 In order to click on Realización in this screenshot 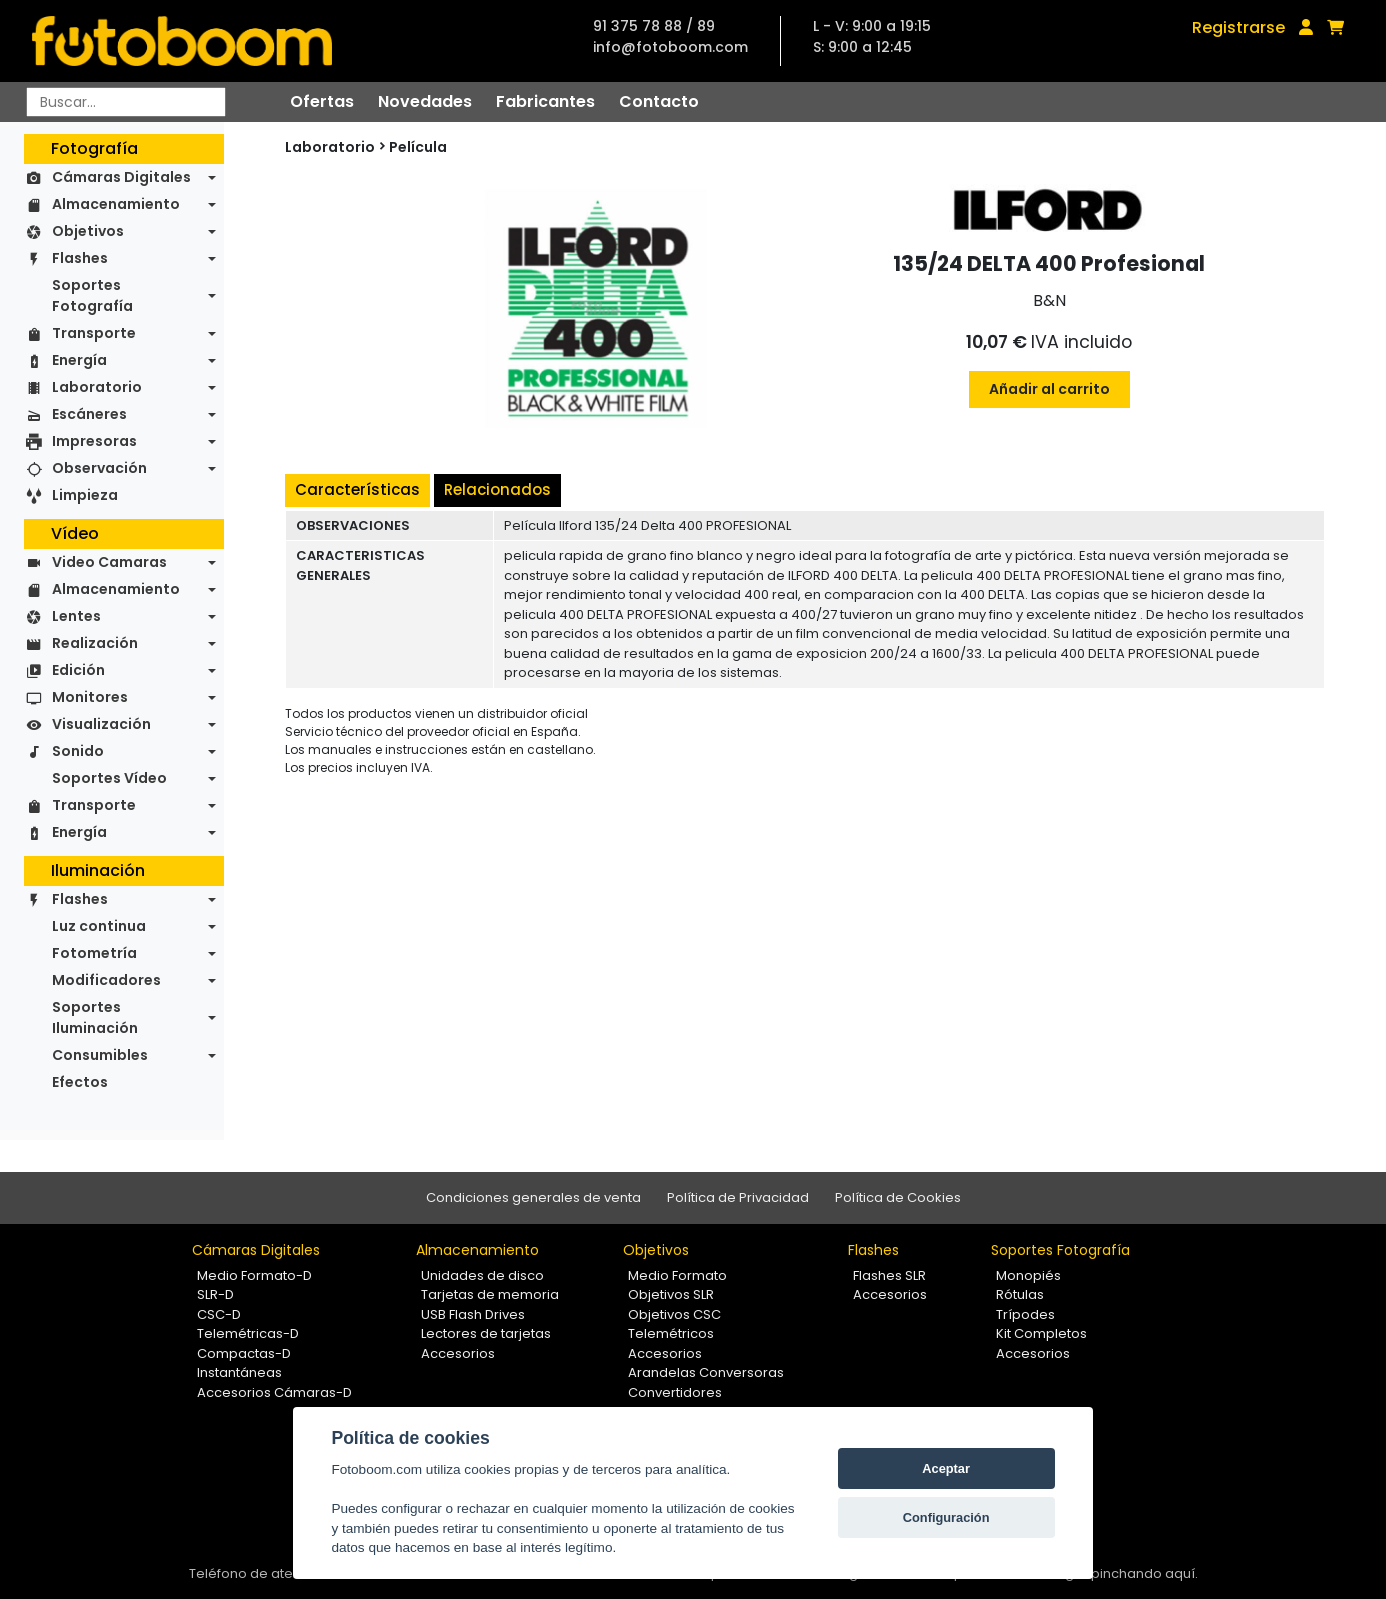, I will do `click(95, 643)`.